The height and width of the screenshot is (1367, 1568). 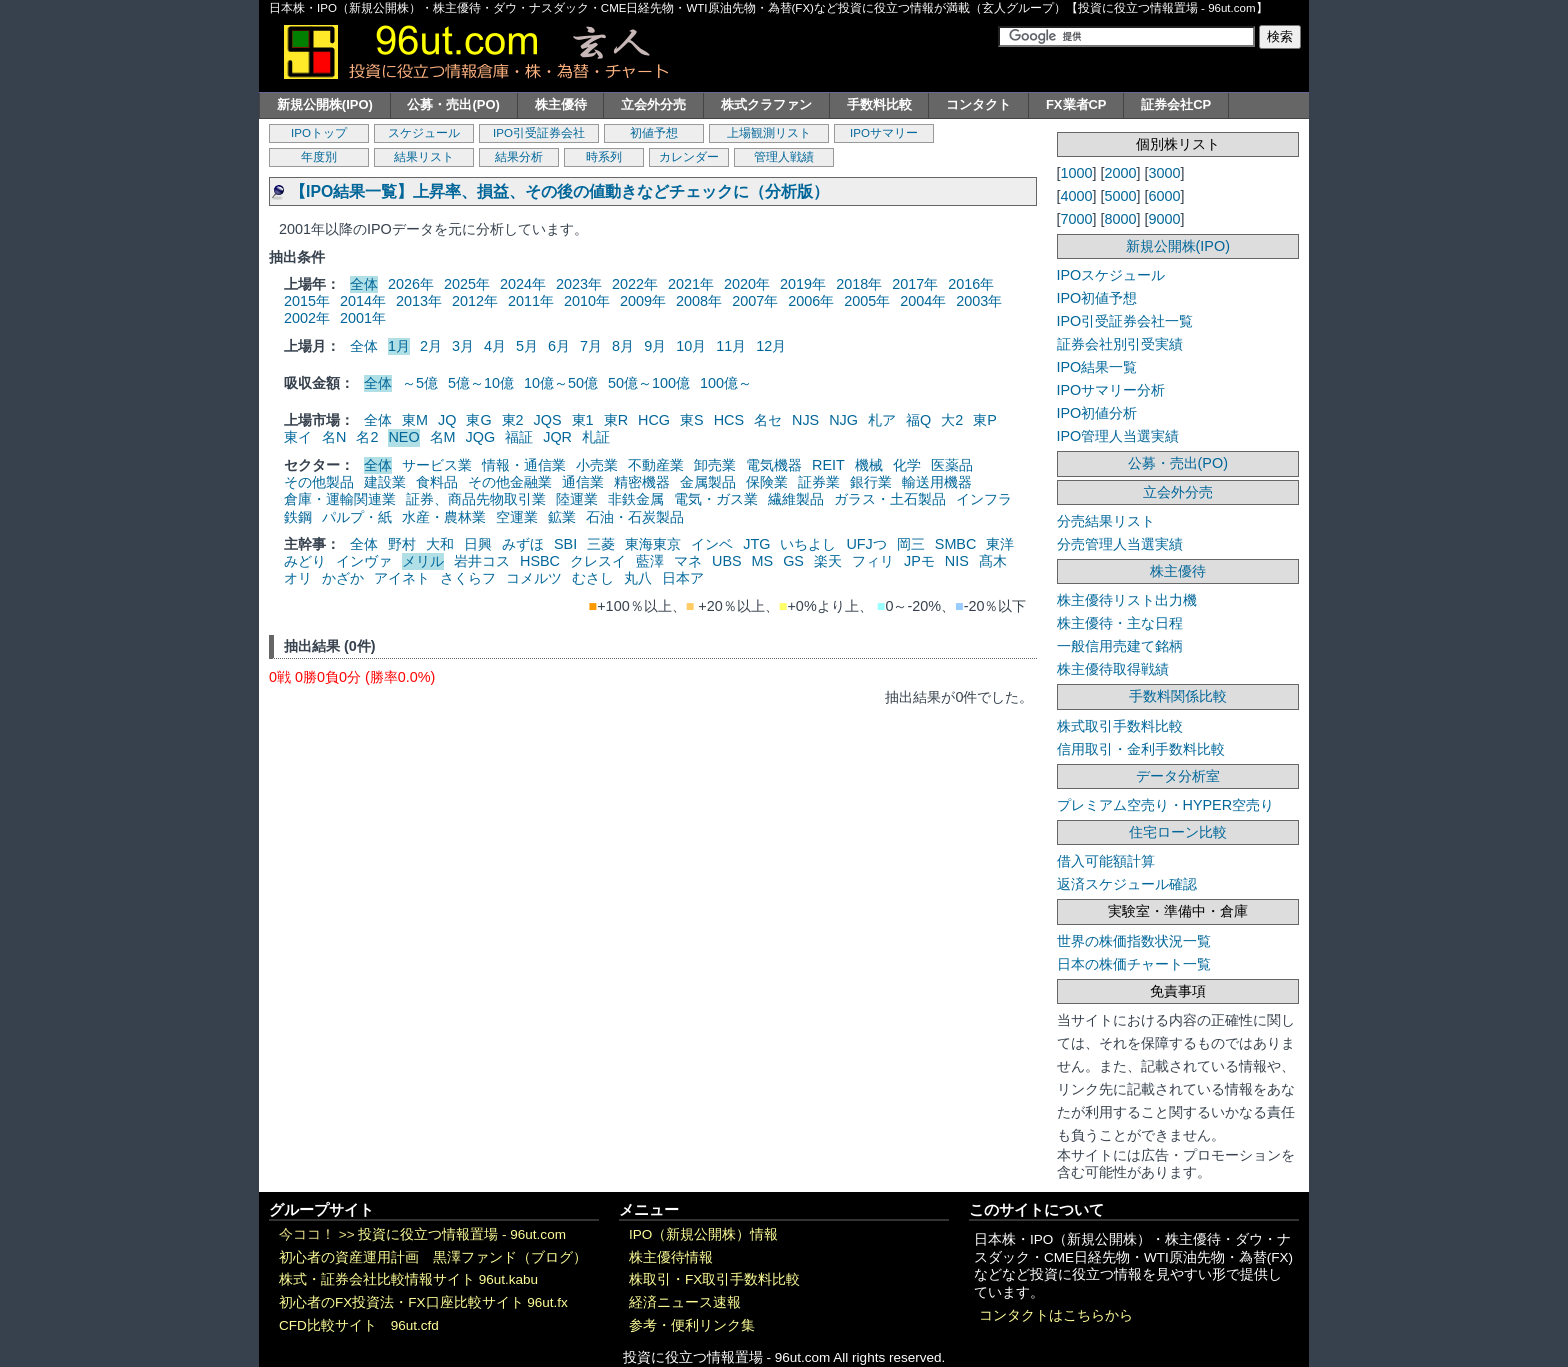 What do you see at coordinates (593, 578) in the screenshot?
I see `むさし` at bounding box center [593, 578].